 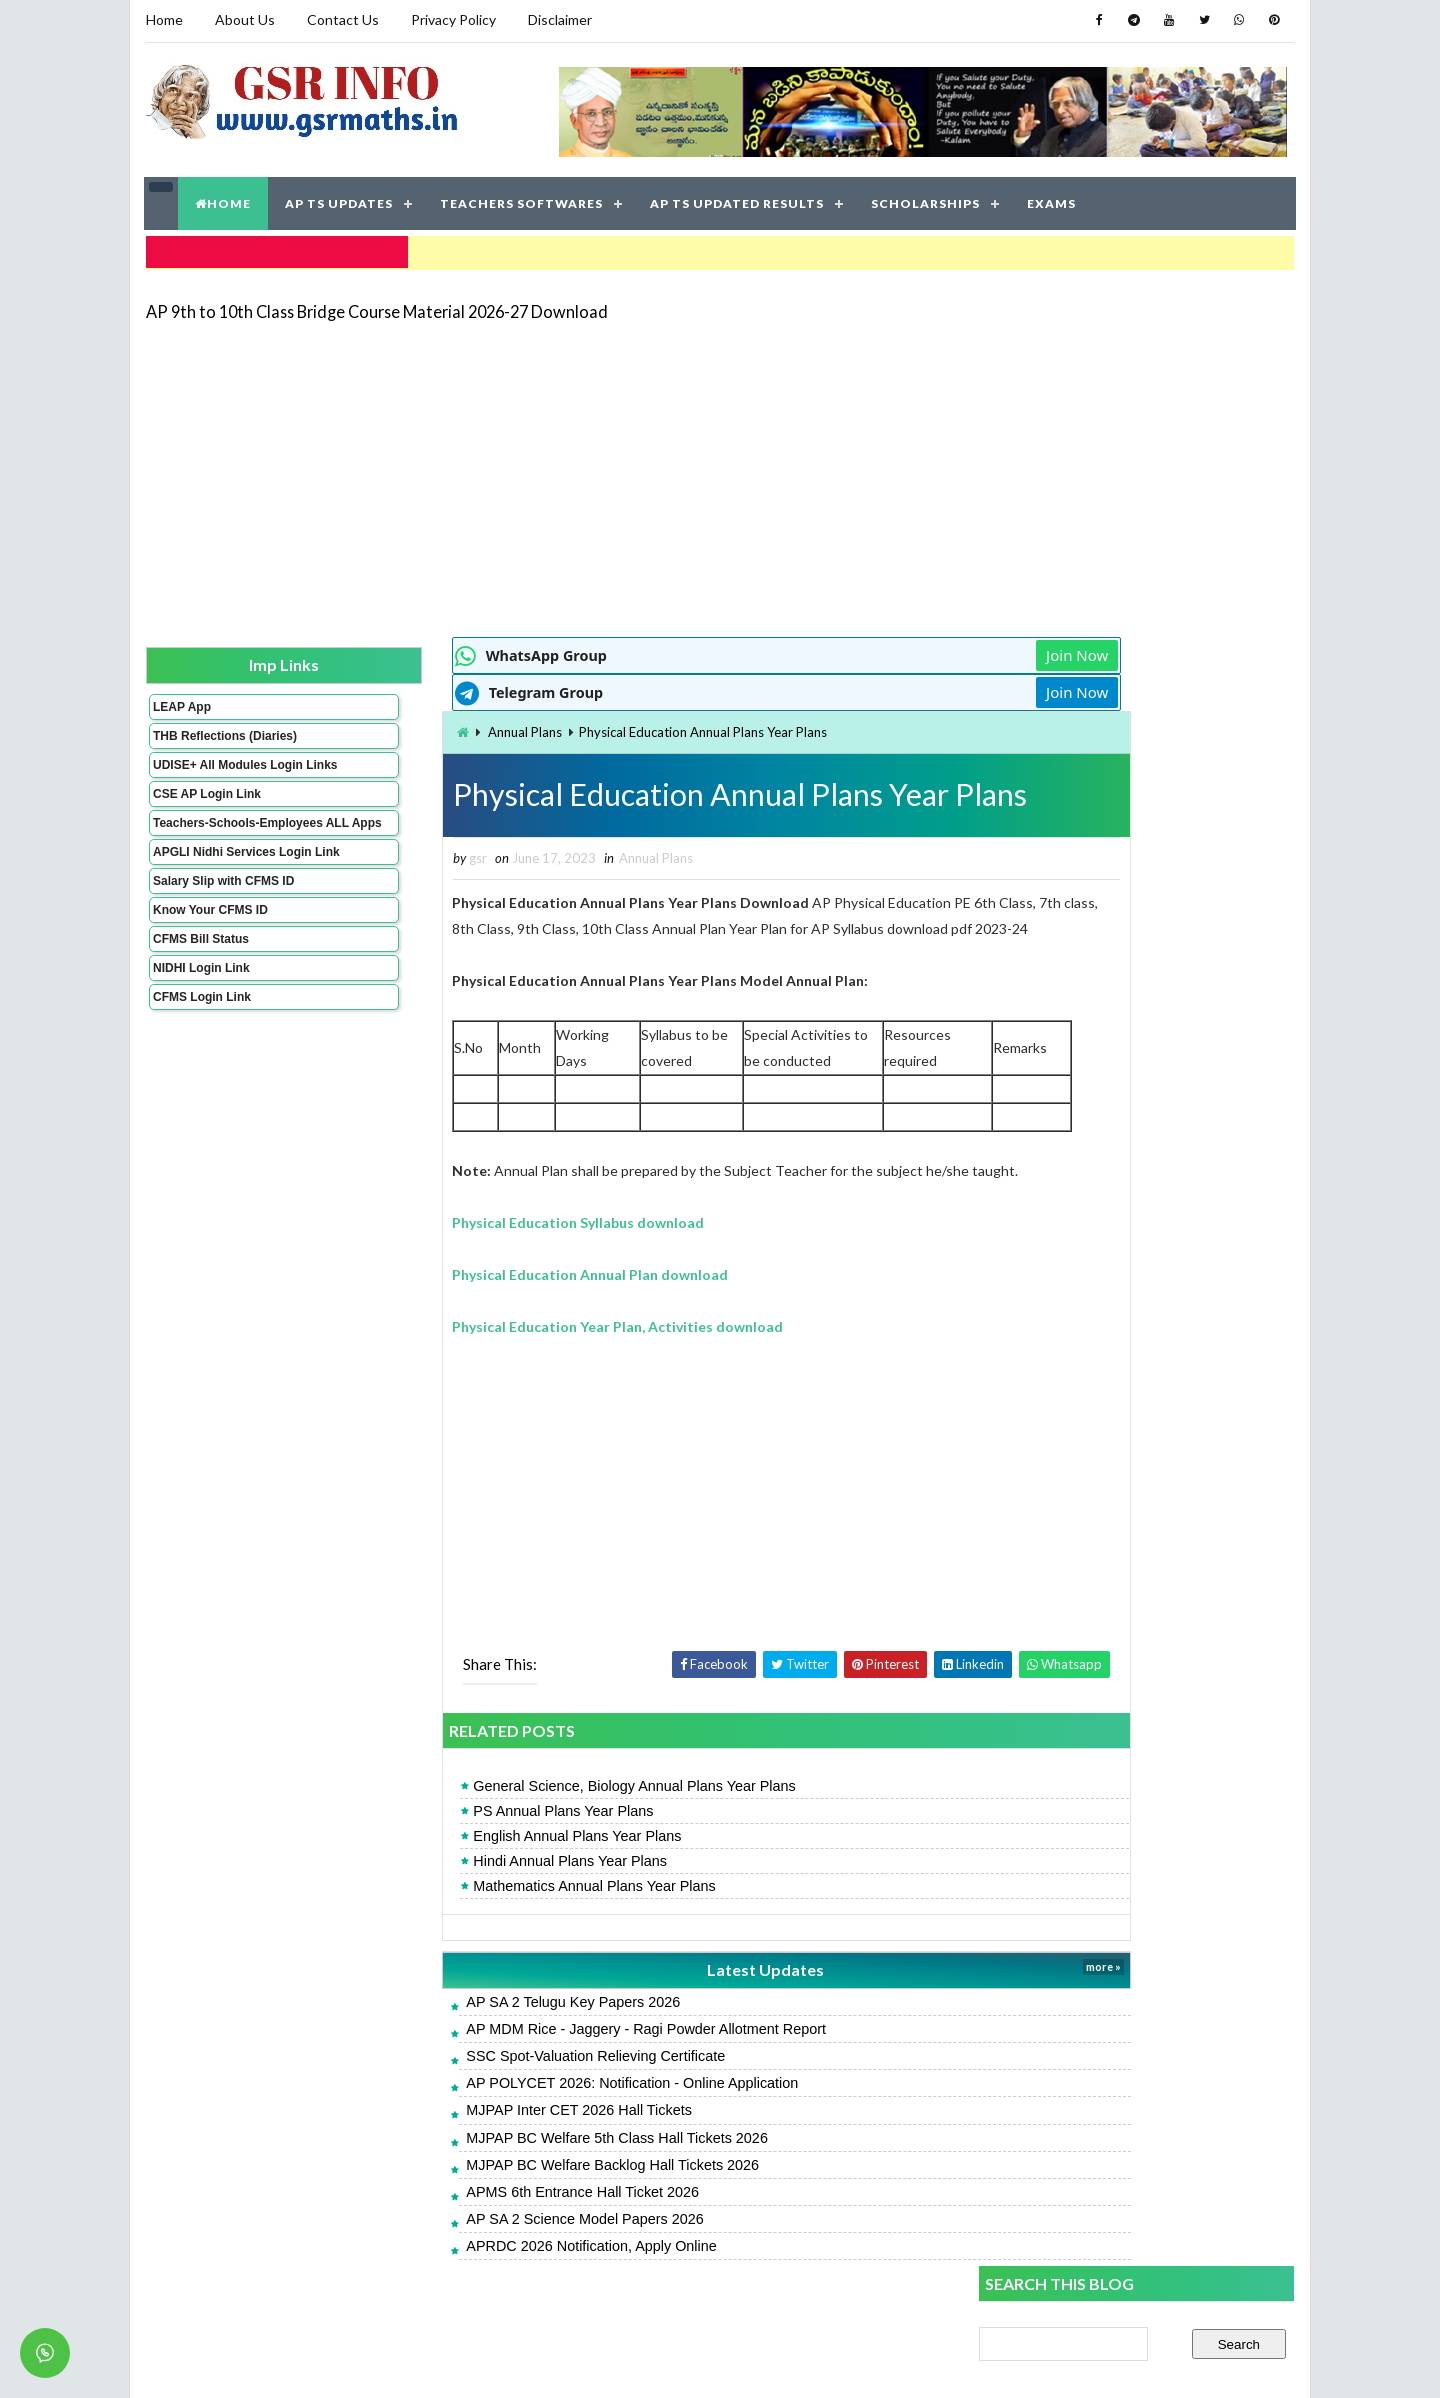 What do you see at coordinates (209, 780) in the screenshot?
I see `UDISE+ All Modules Login Links` at bounding box center [209, 780].